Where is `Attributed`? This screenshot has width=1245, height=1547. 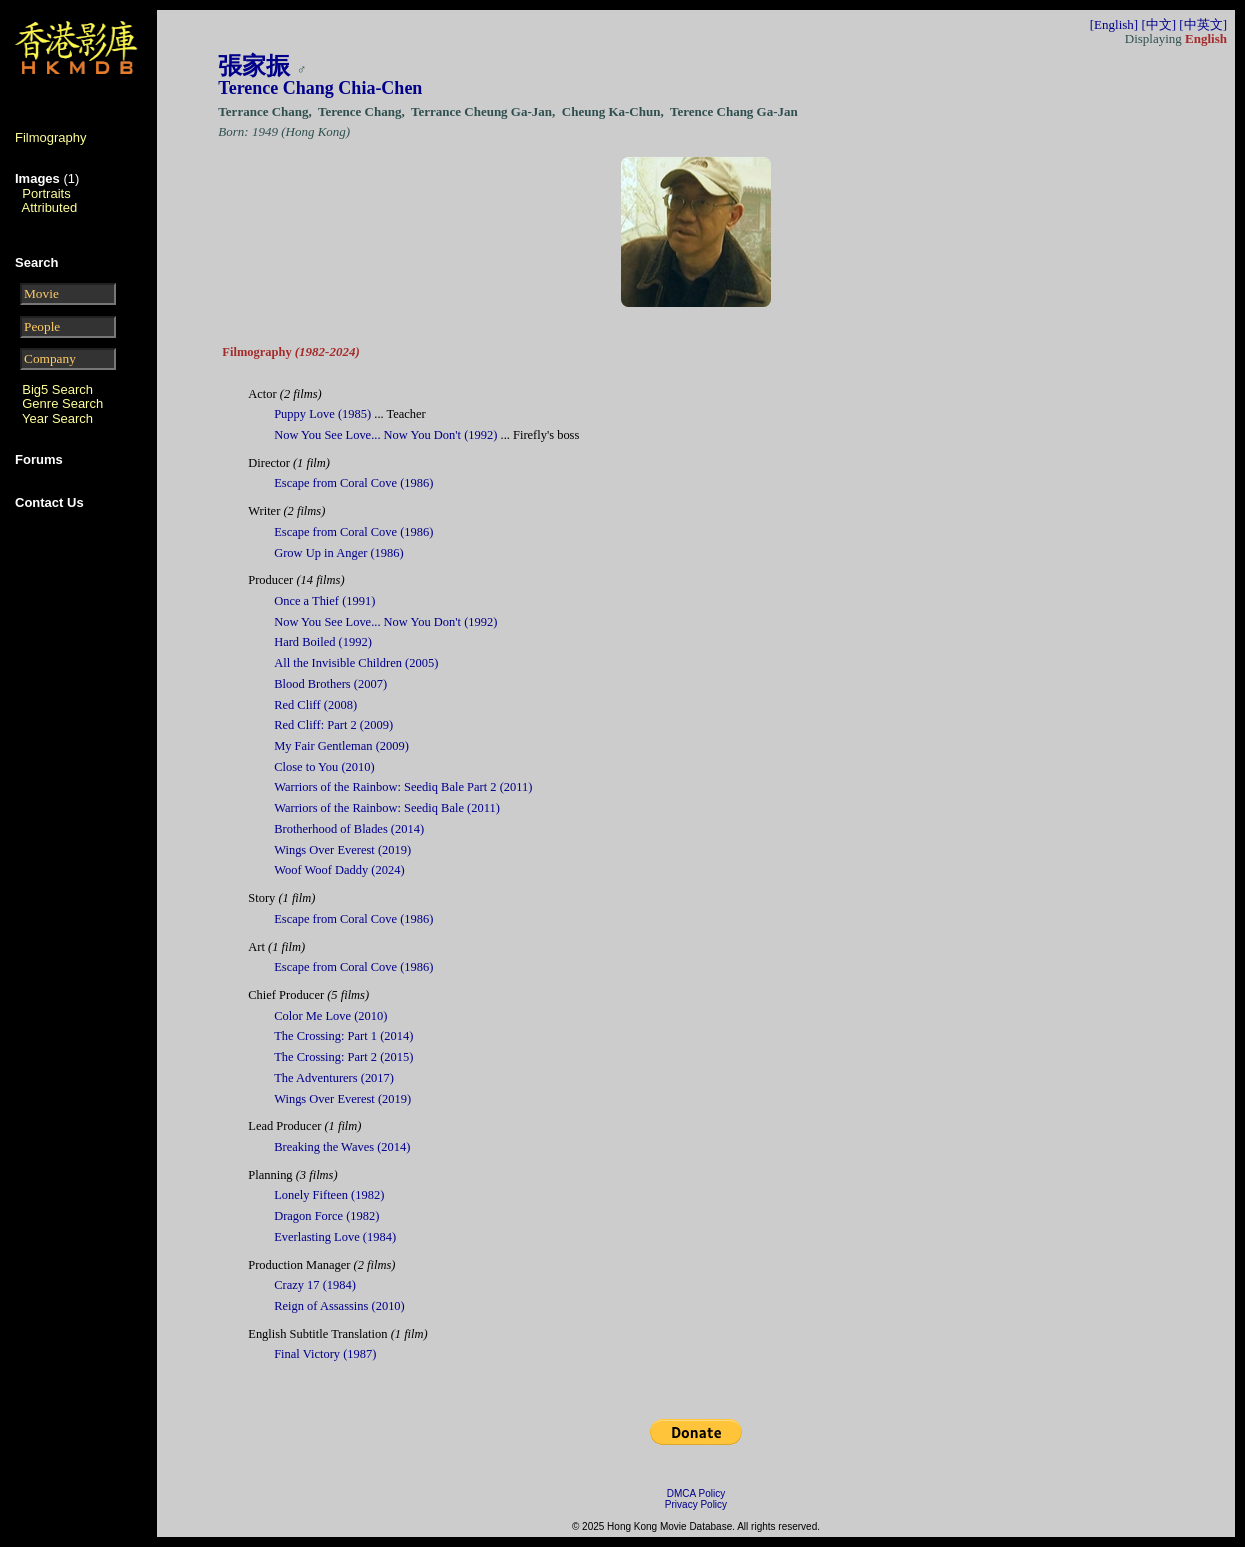
Attributed is located at coordinates (50, 207).